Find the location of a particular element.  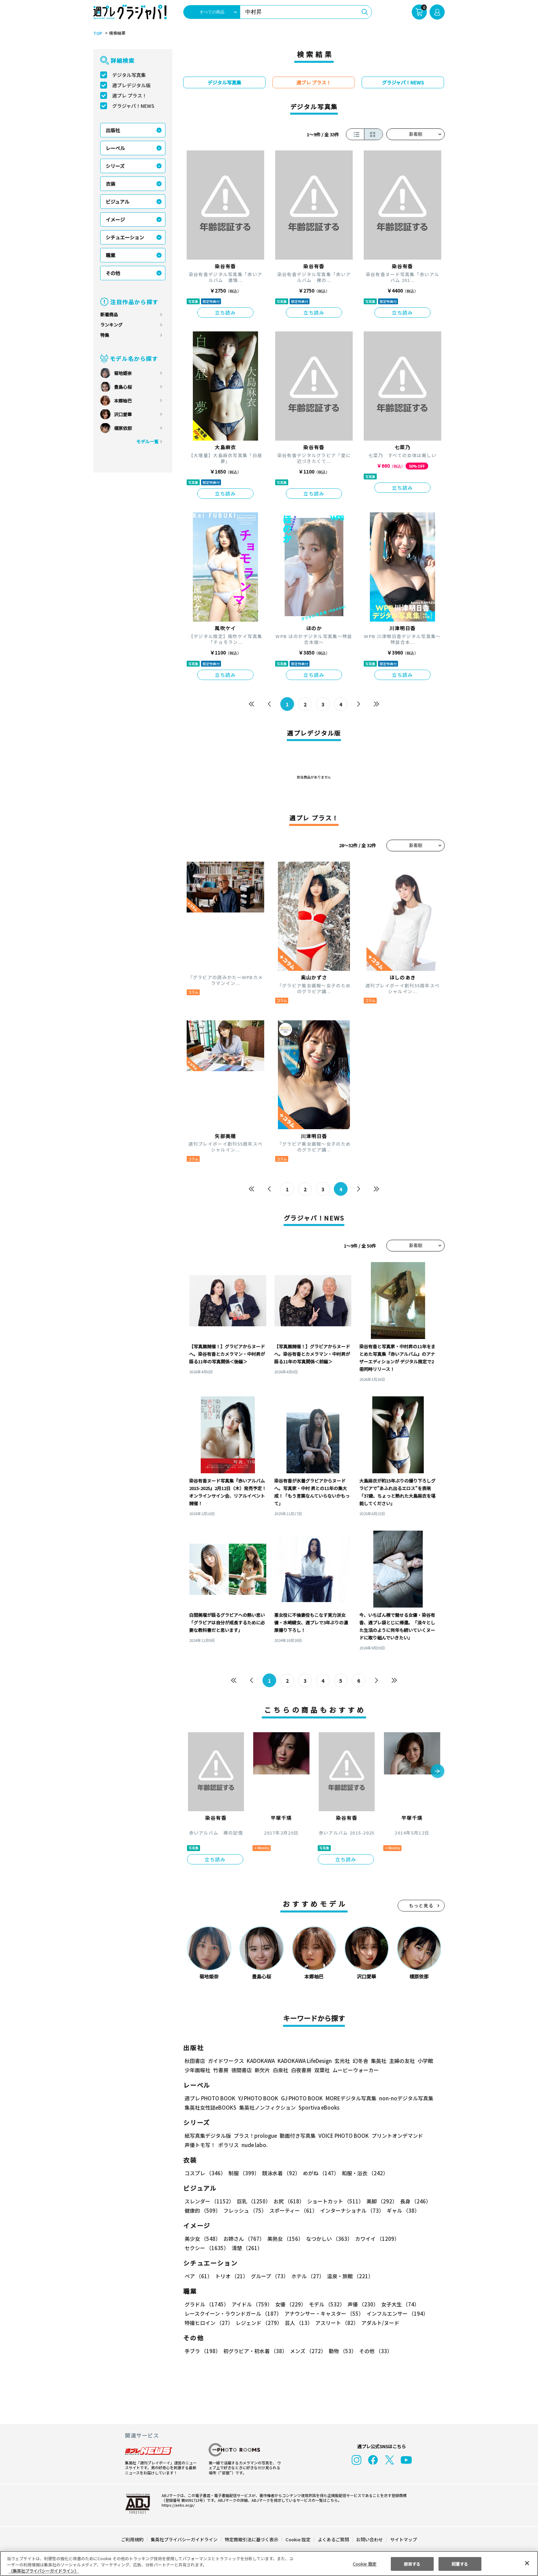

ギャル is located at coordinates (401, 2210).